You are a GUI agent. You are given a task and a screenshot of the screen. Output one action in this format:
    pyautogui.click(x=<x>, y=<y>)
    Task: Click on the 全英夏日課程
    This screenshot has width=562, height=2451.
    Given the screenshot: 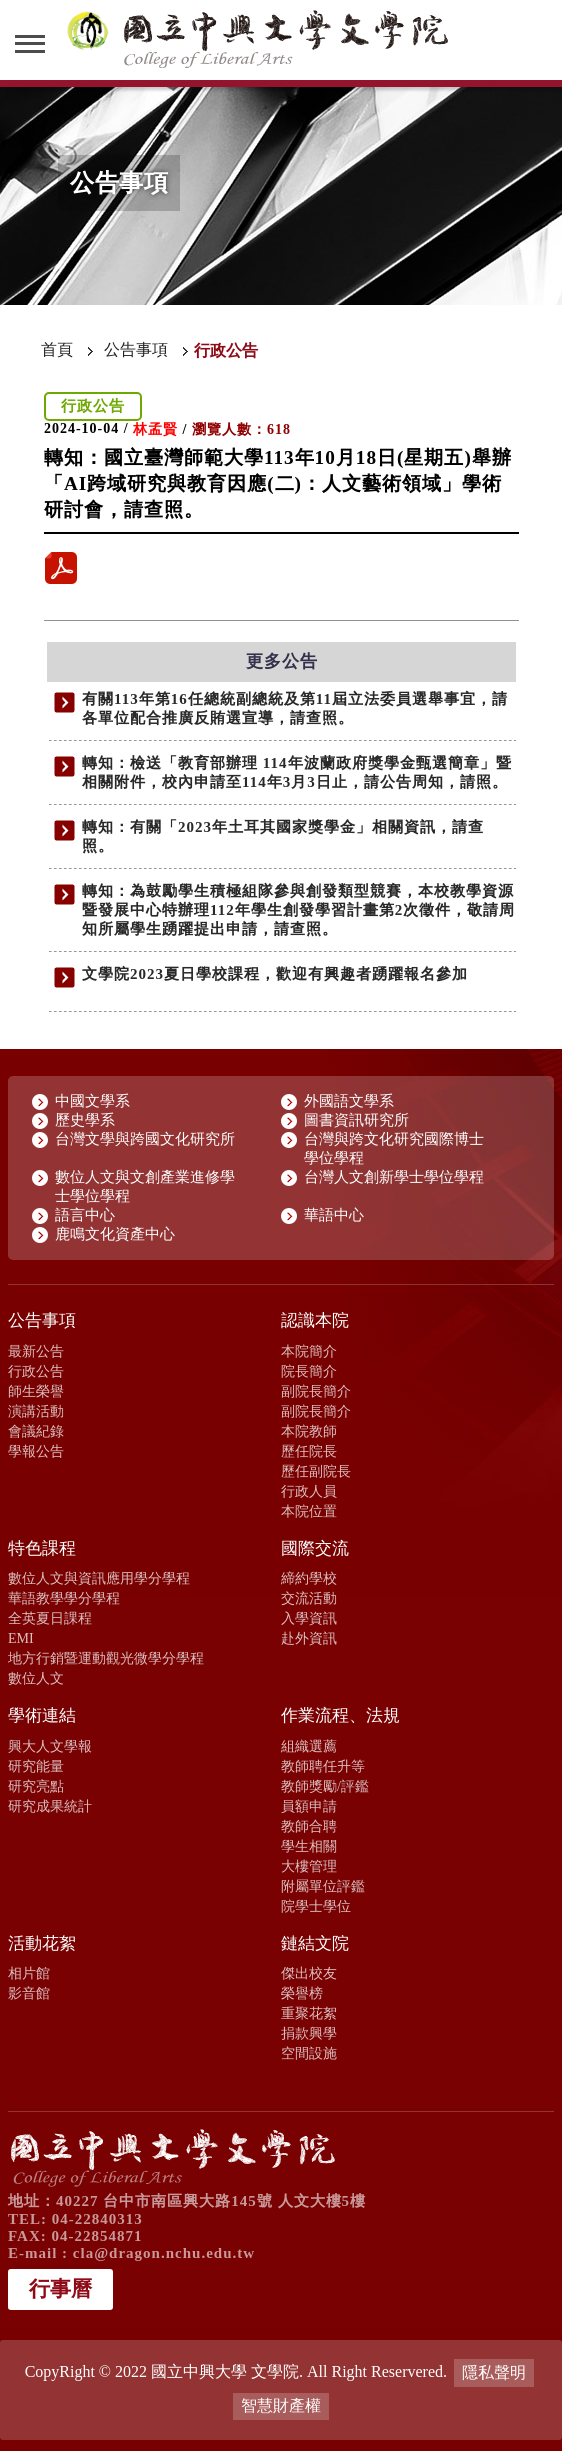 What is the action you would take?
    pyautogui.click(x=50, y=1618)
    